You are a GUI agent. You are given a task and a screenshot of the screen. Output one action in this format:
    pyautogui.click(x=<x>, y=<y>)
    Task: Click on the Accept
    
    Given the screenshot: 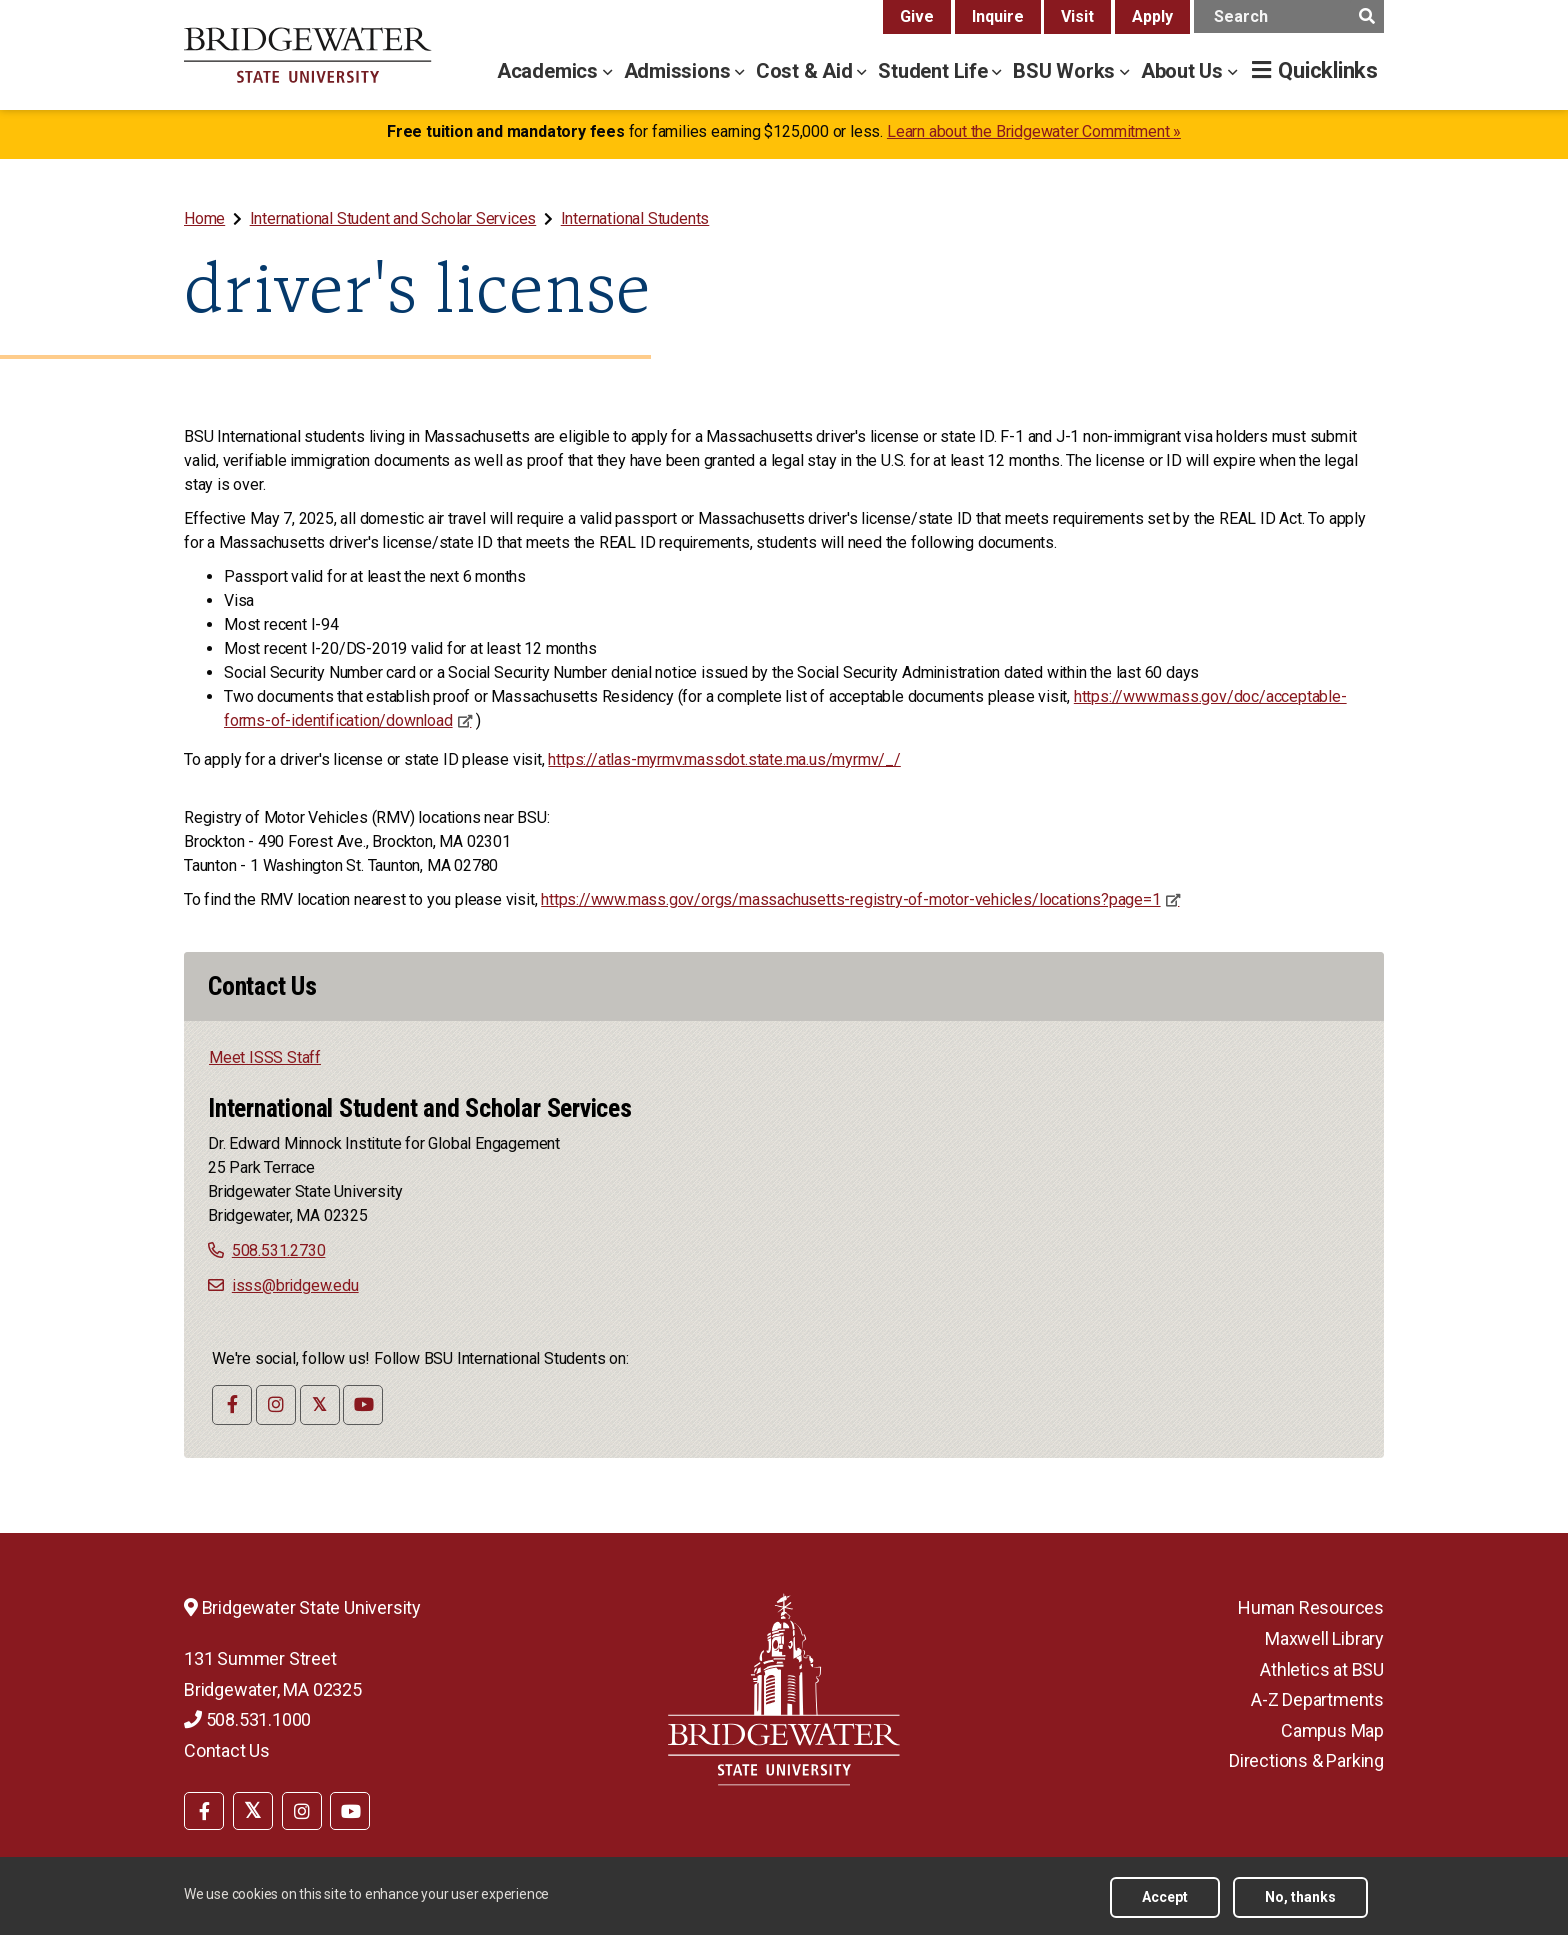 What is the action you would take?
    pyautogui.click(x=1165, y=1897)
    